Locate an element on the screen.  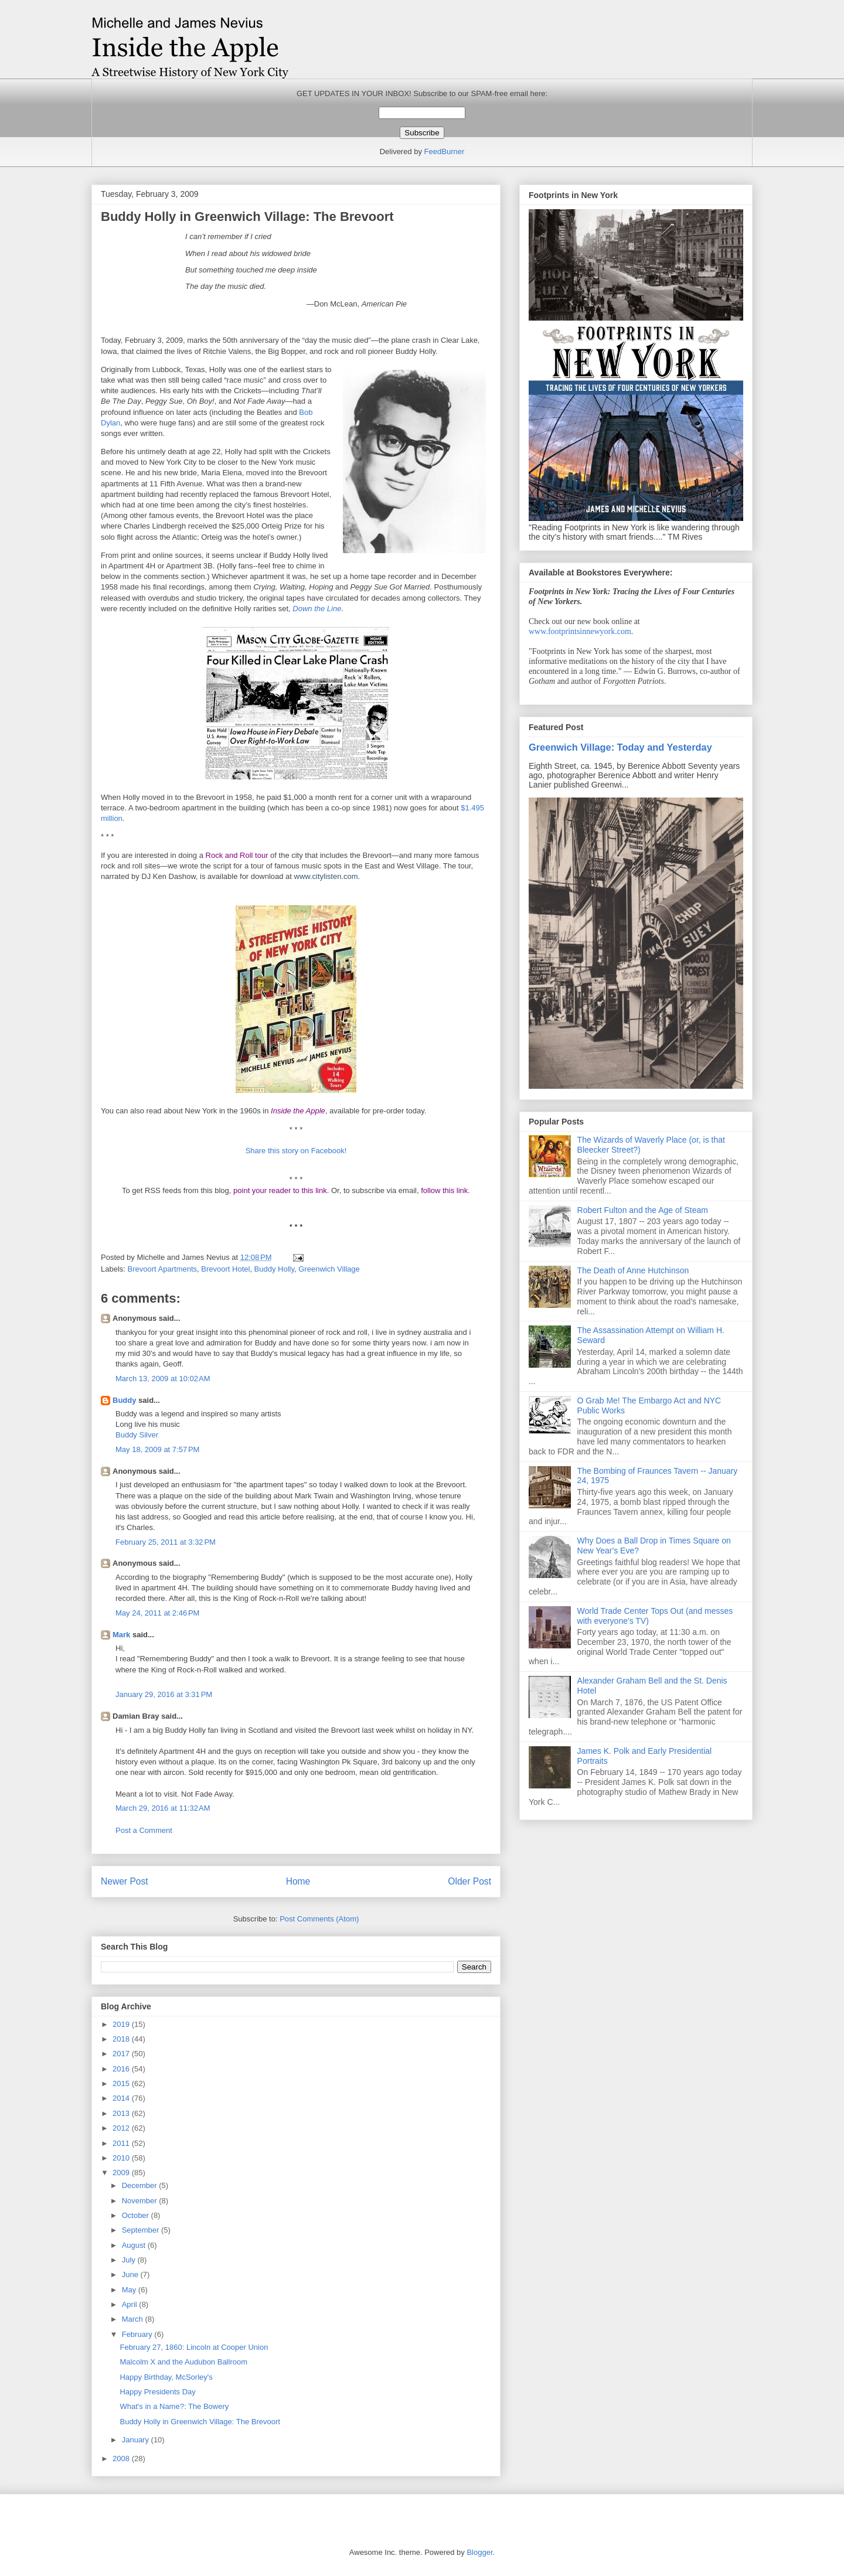
Happy Birthday, McSorley's is located at coordinates (166, 2377).